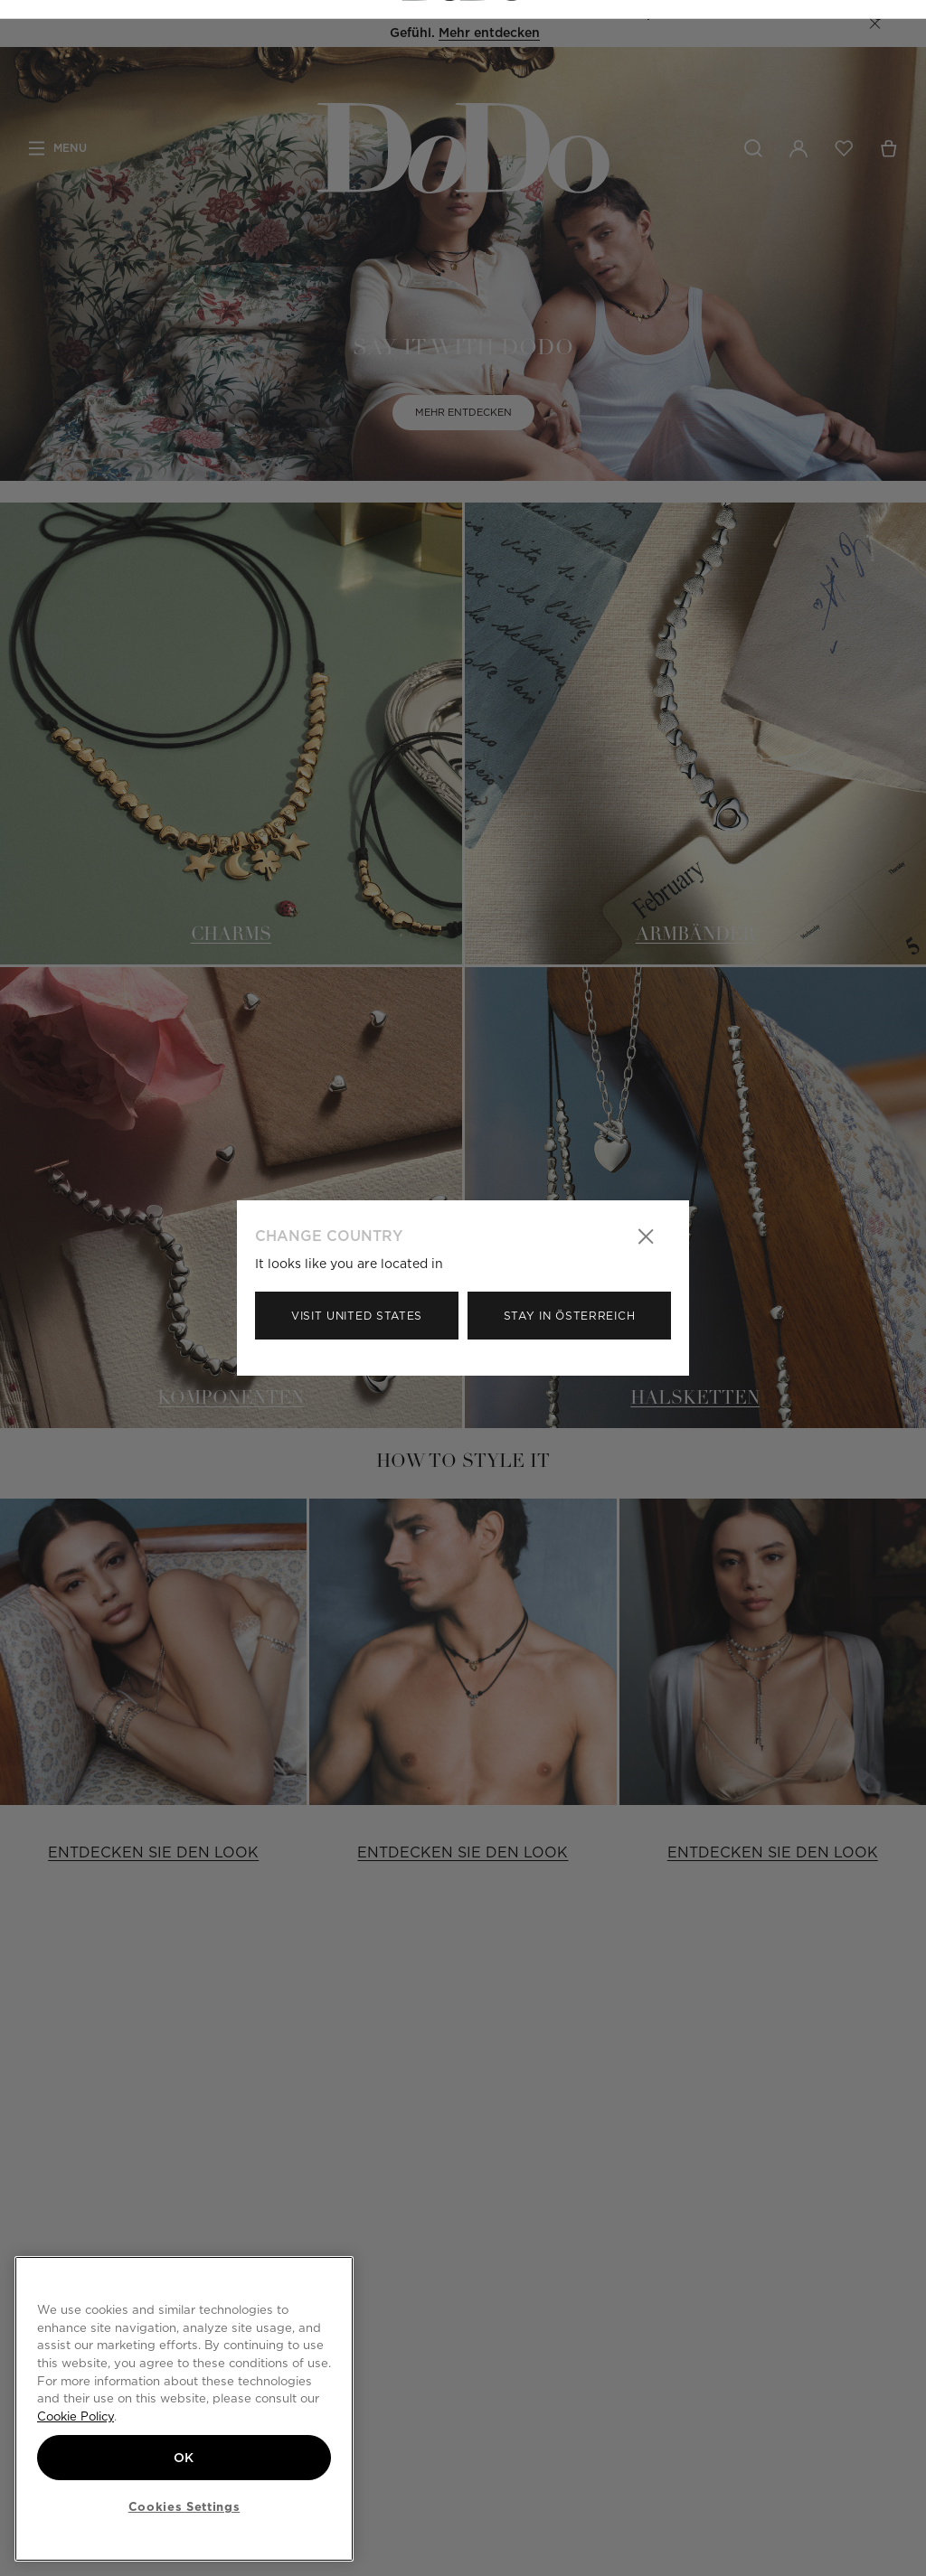 This screenshot has height=2576, width=926. What do you see at coordinates (356, 1315) in the screenshot?
I see `Visit United States` at bounding box center [356, 1315].